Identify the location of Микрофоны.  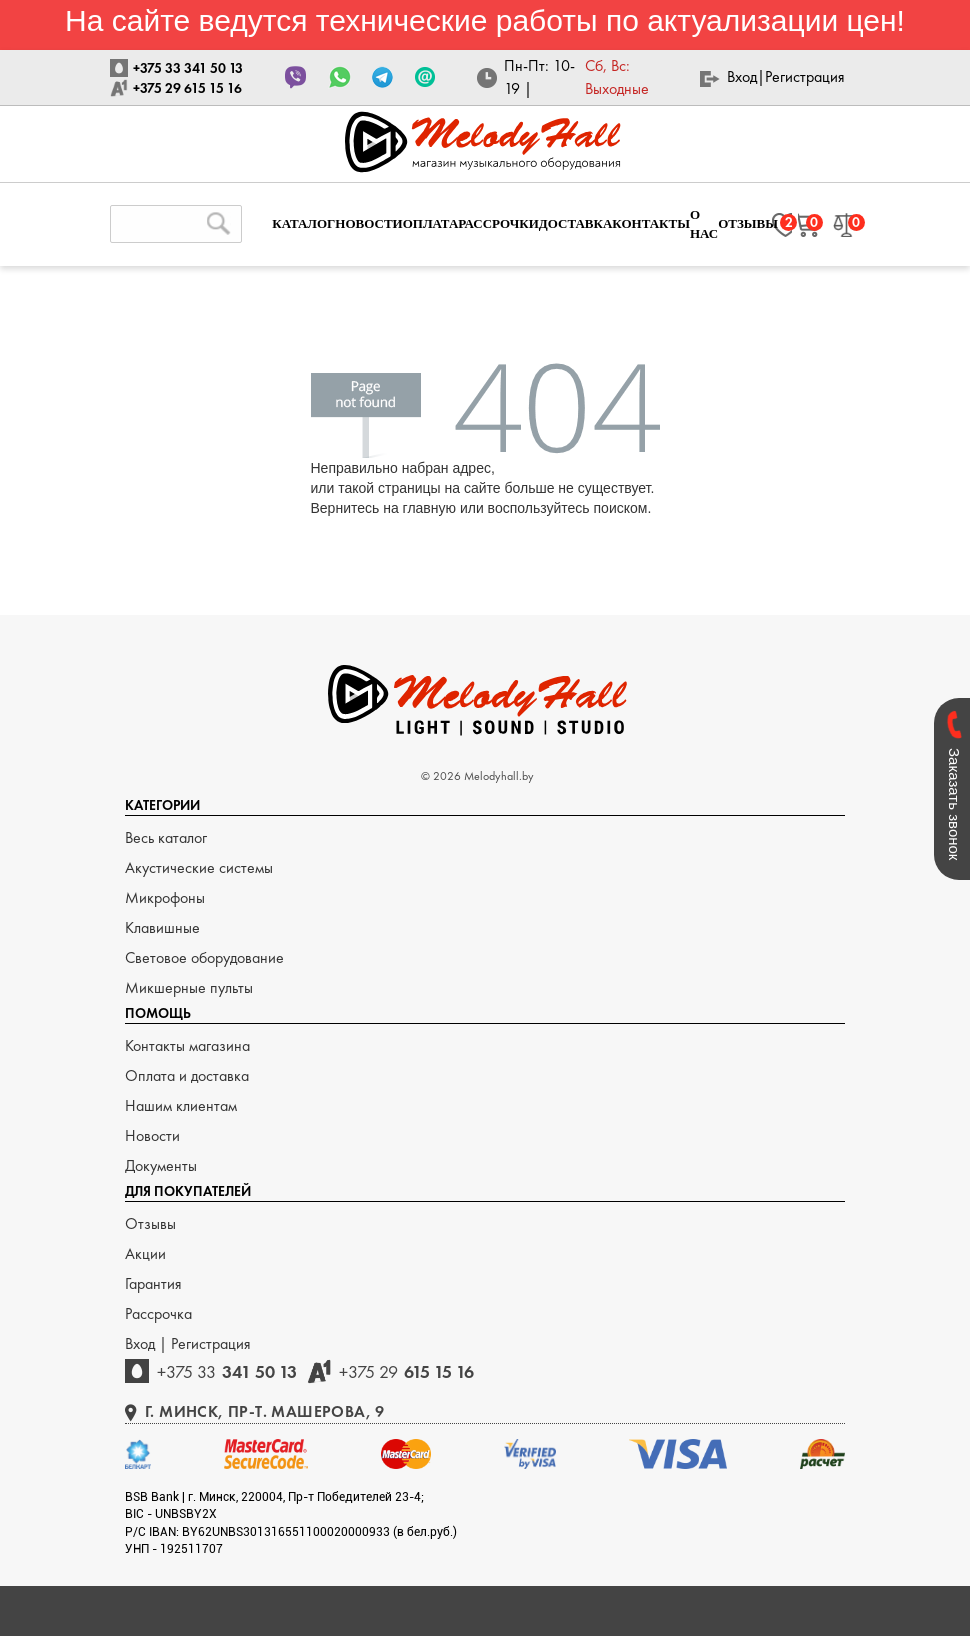
(165, 897).